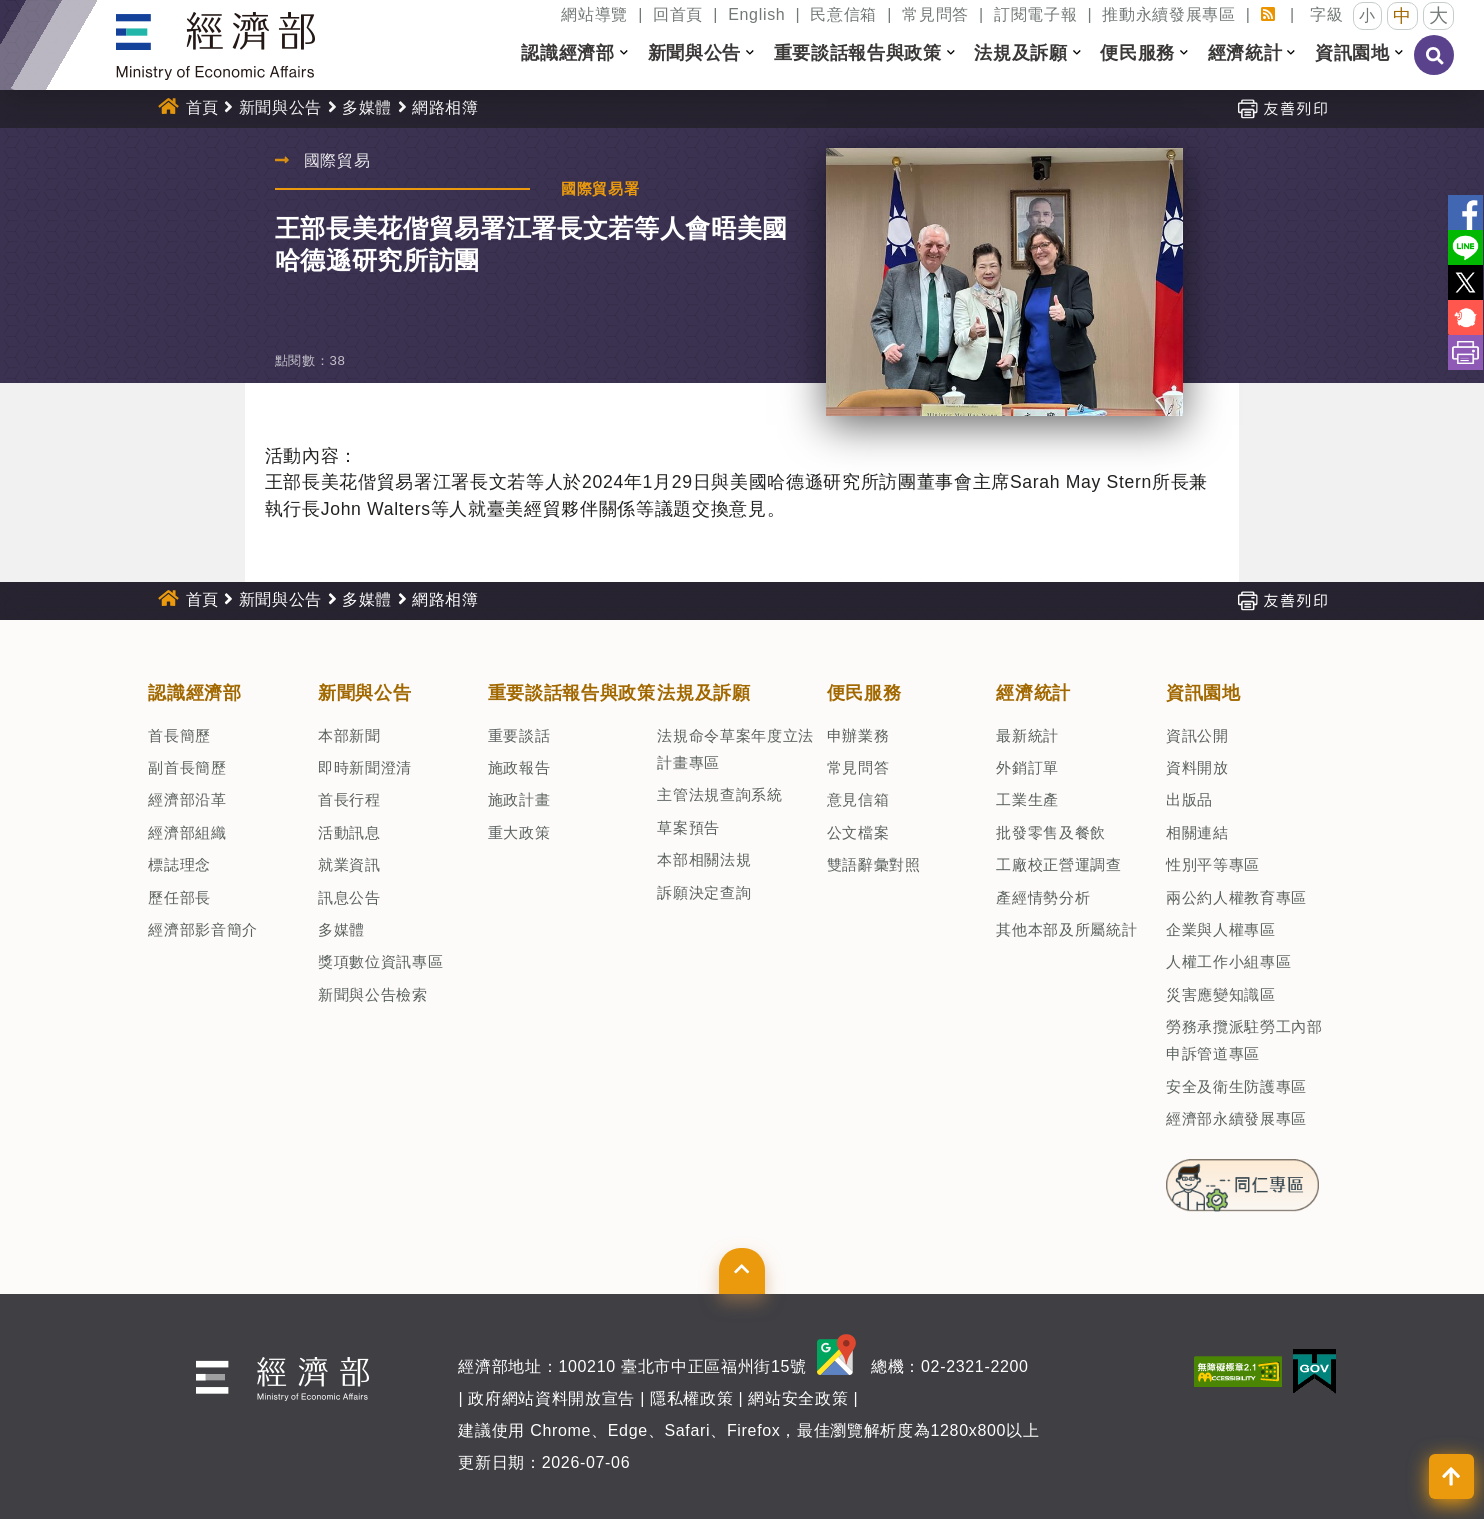  Describe the element at coordinates (703, 693) in the screenshot. I see `法規及訴願` at that location.